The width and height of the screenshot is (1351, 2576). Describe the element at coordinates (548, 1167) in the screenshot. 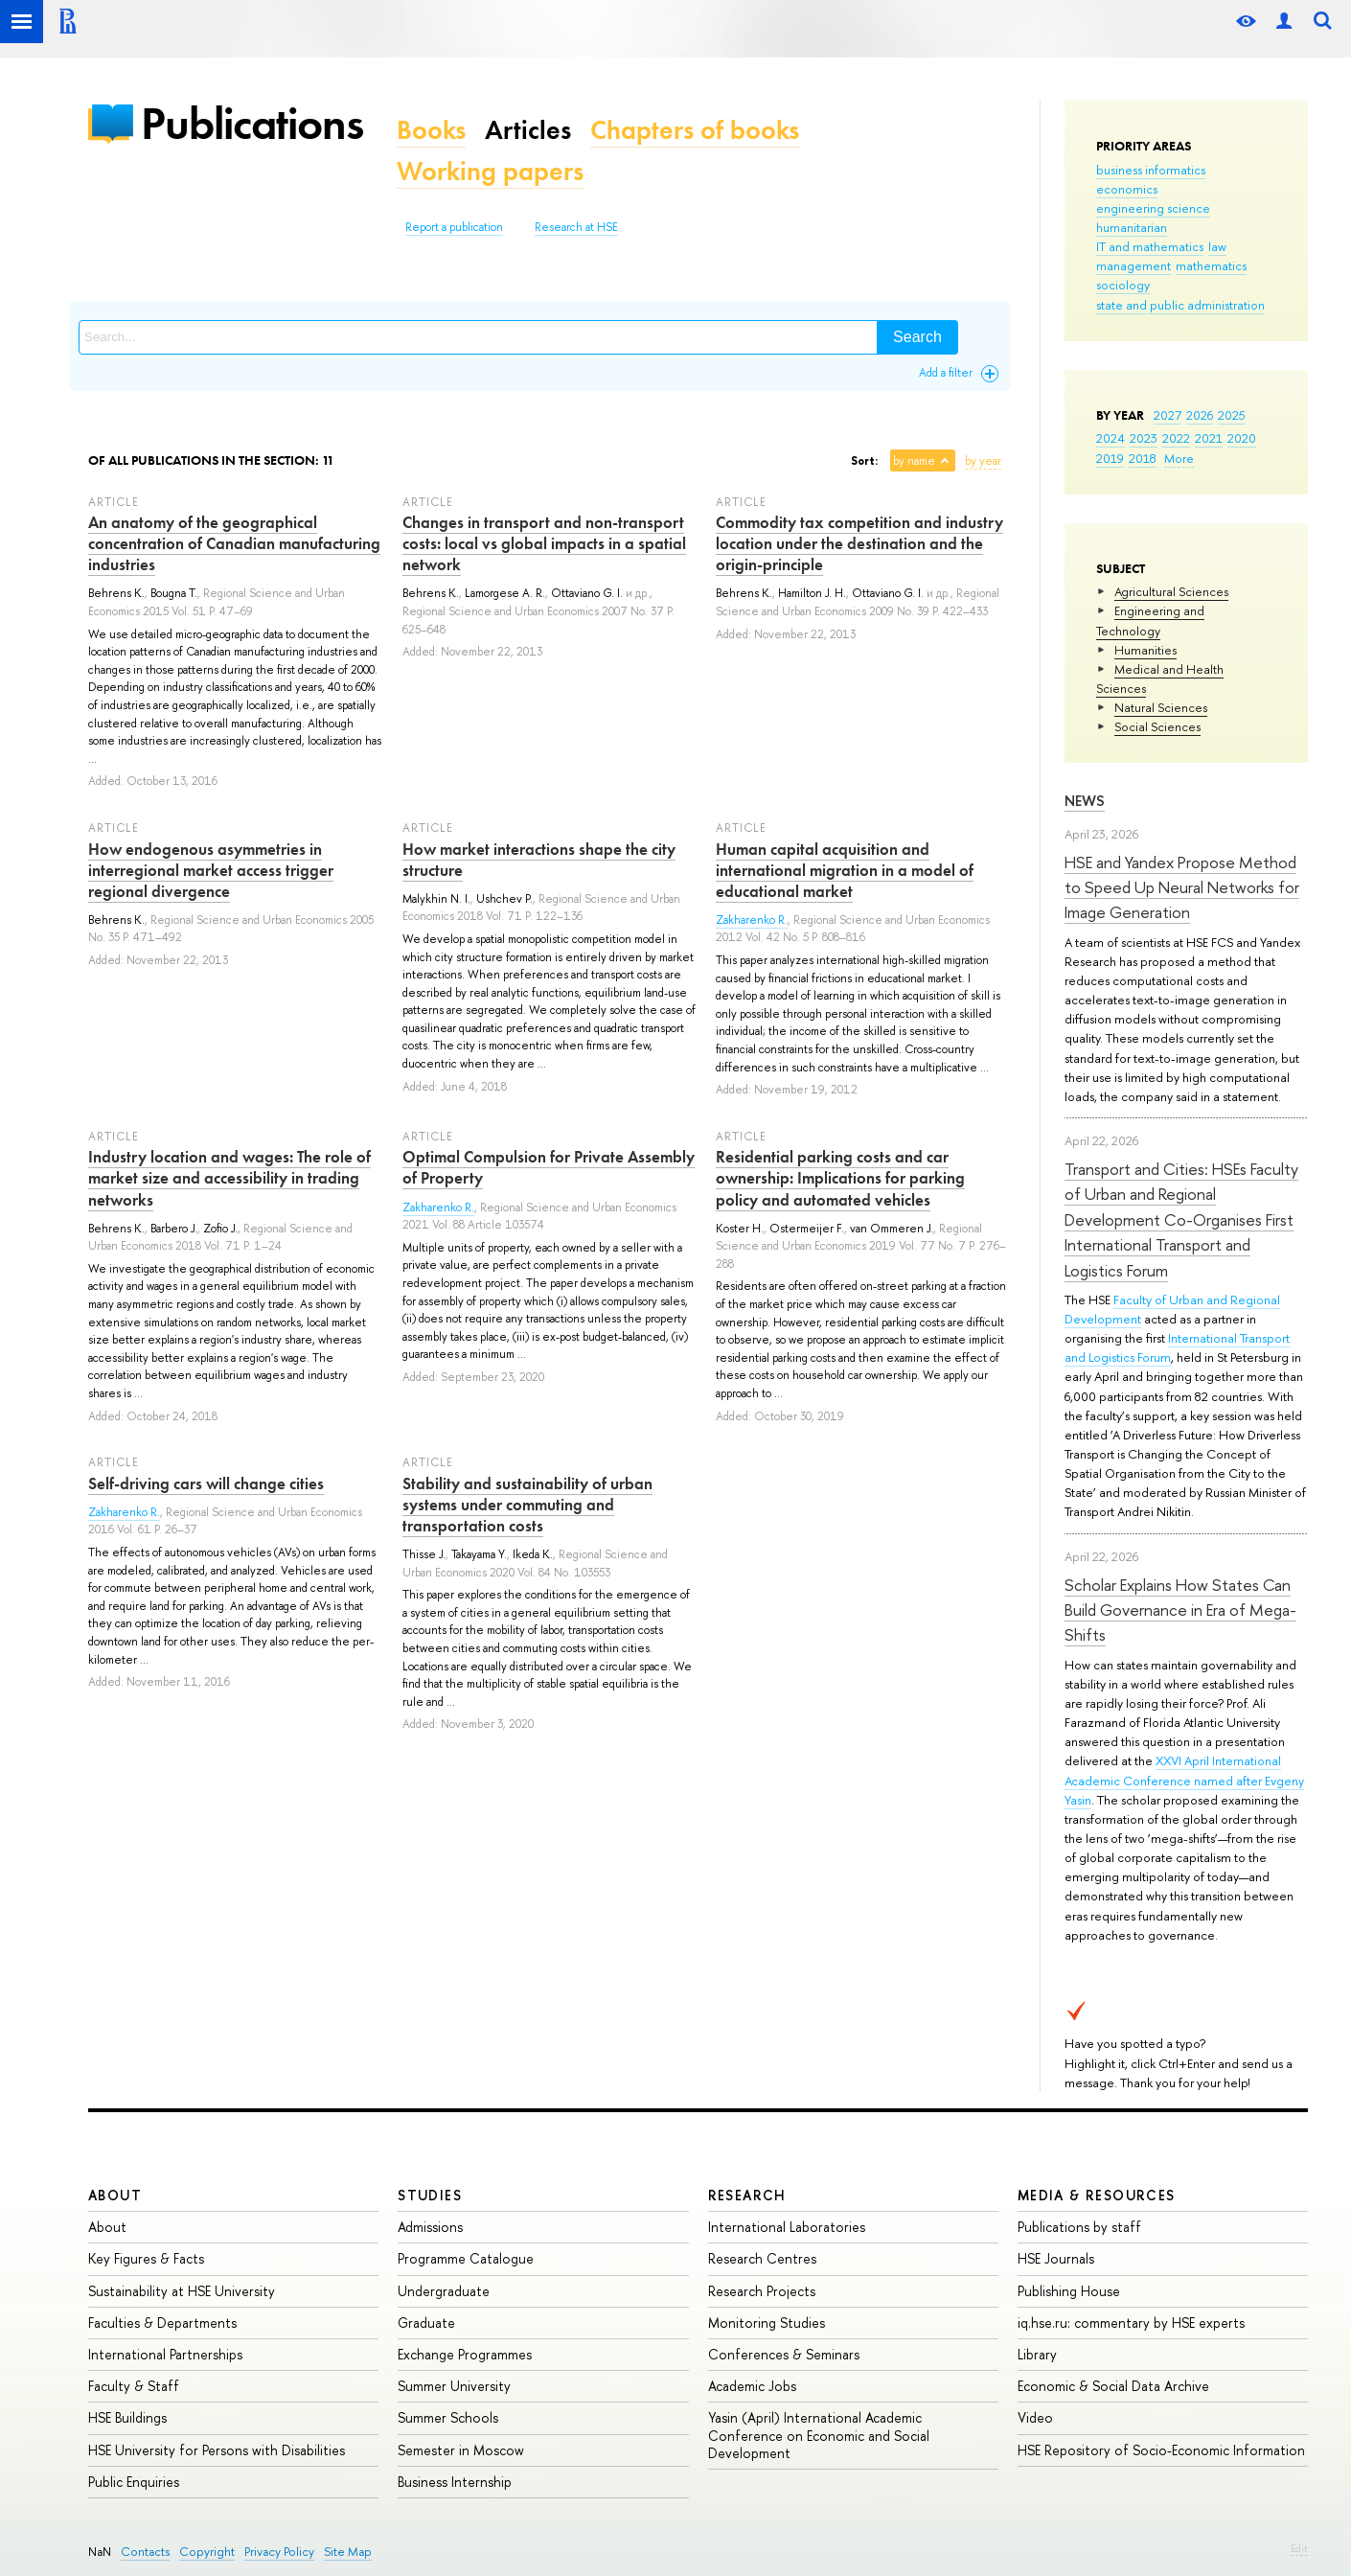

I see `Optimal Compulsion for Private Assembly of Property` at that location.